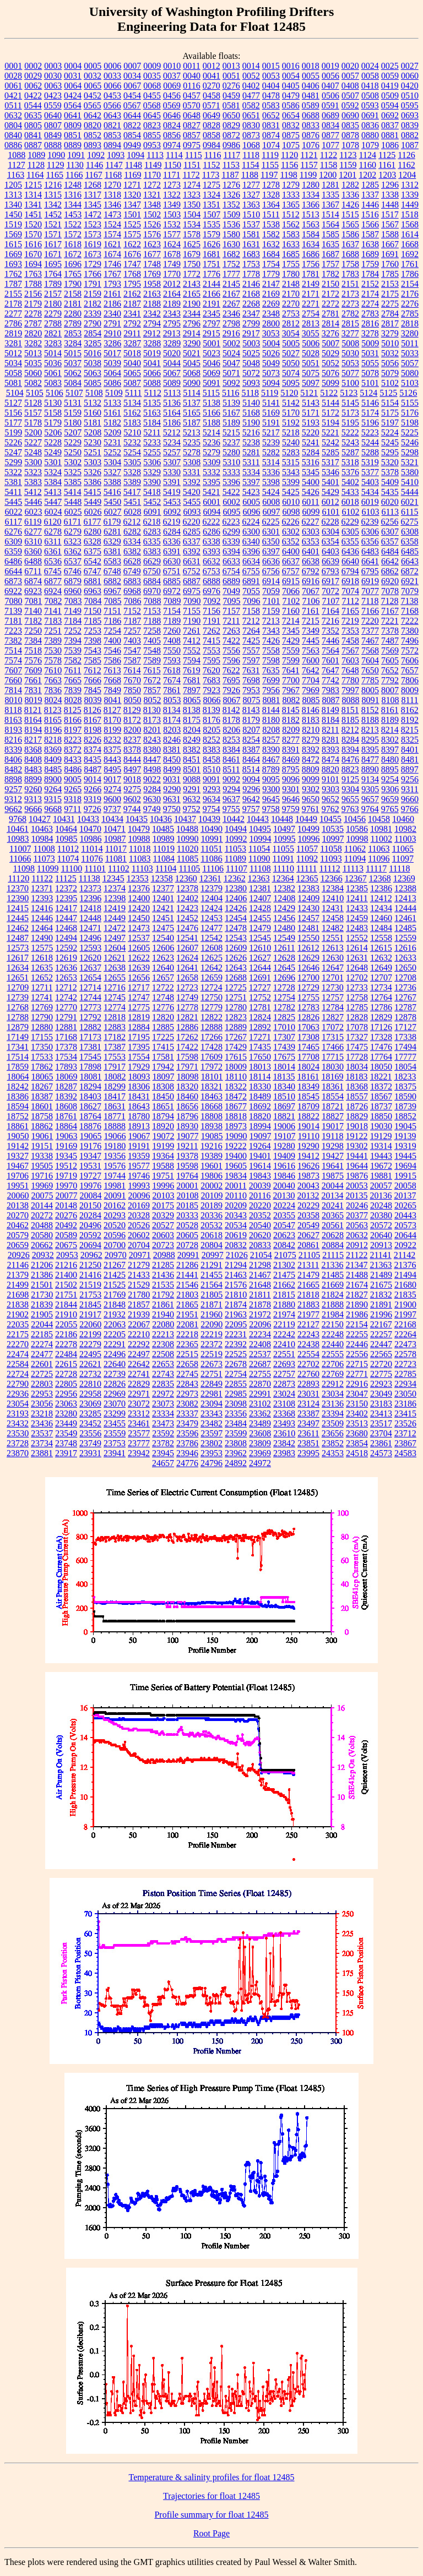 Image resolution: width=423 pixels, height=2576 pixels. Describe the element at coordinates (90, 1086) in the screenshot. I see `18294` at that location.